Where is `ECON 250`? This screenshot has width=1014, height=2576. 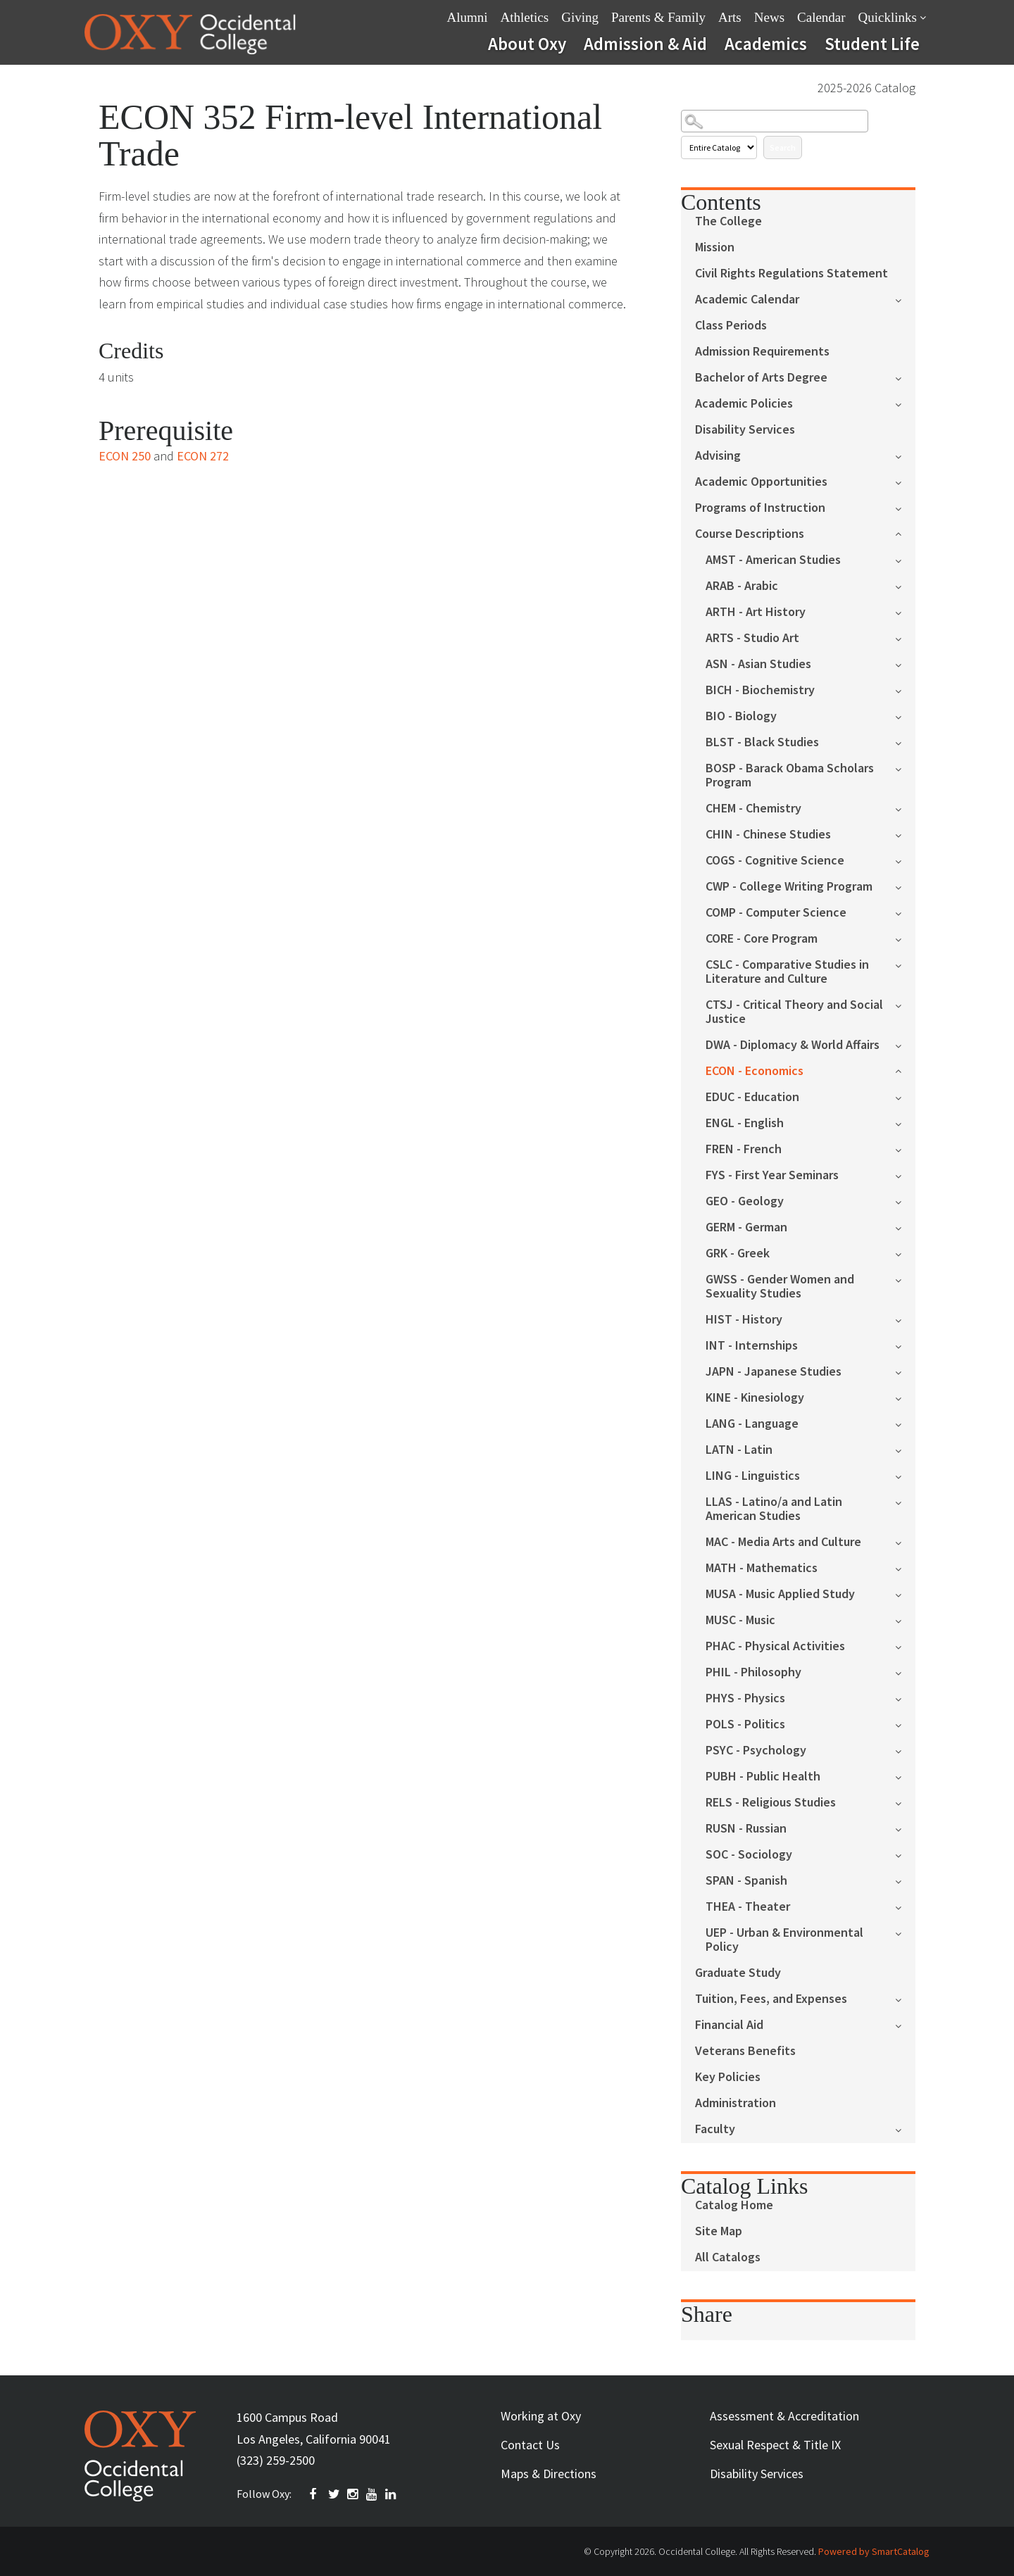 ECON 250 is located at coordinates (125, 456).